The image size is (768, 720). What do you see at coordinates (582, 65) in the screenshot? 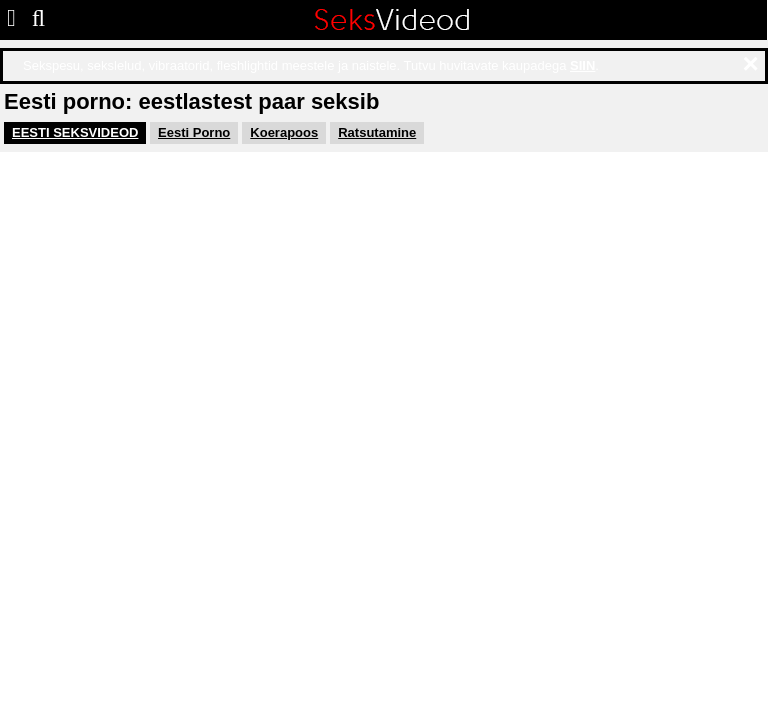
I see `SIIN` at bounding box center [582, 65].